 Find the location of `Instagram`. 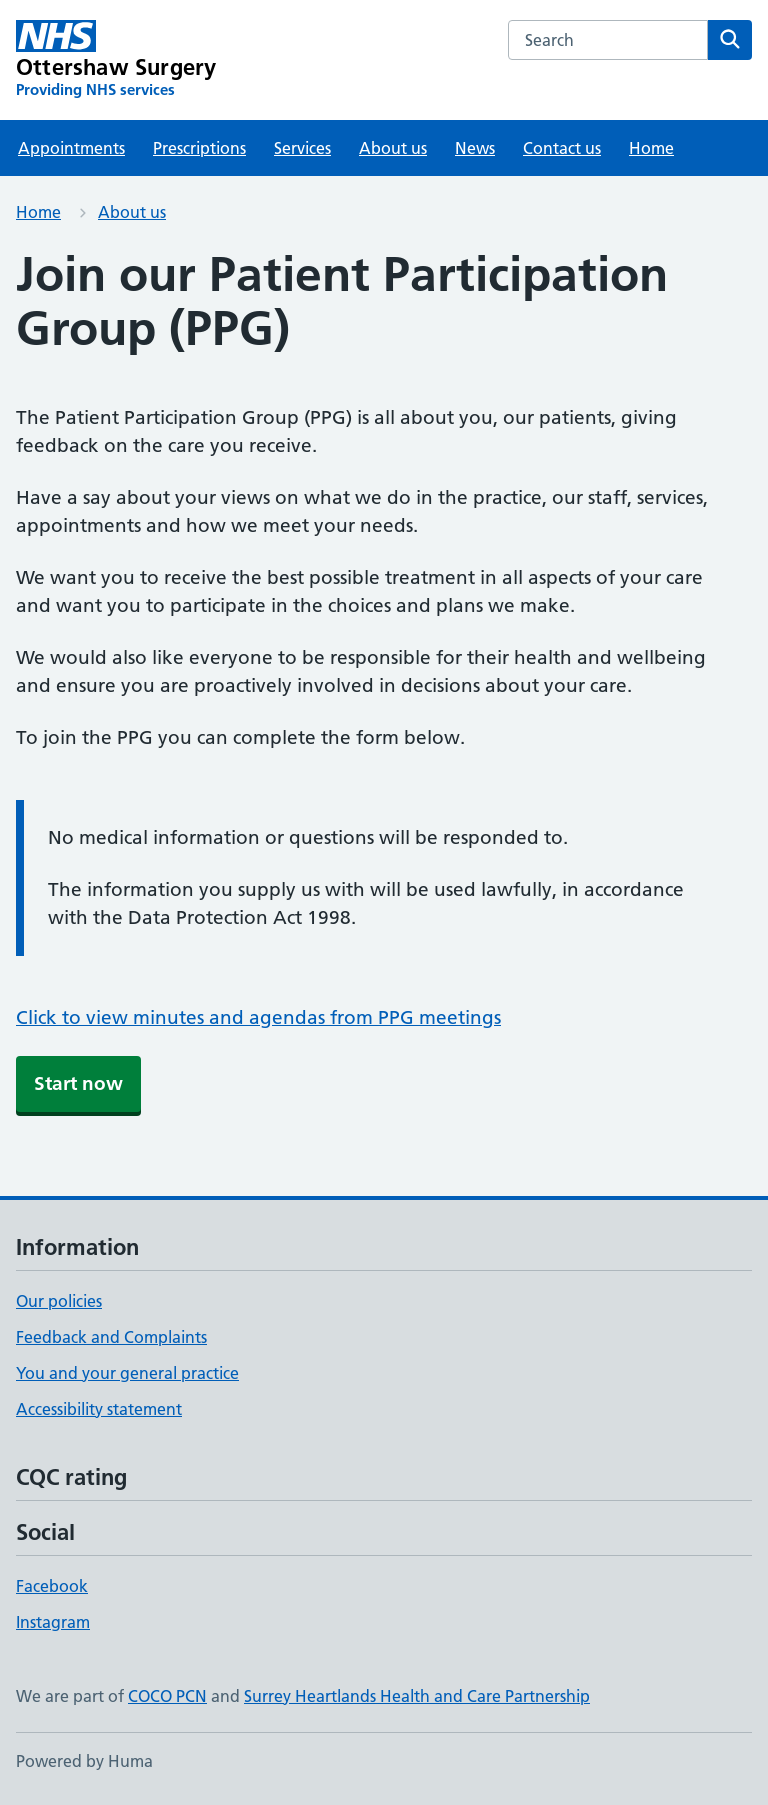

Instagram is located at coordinates (53, 1622).